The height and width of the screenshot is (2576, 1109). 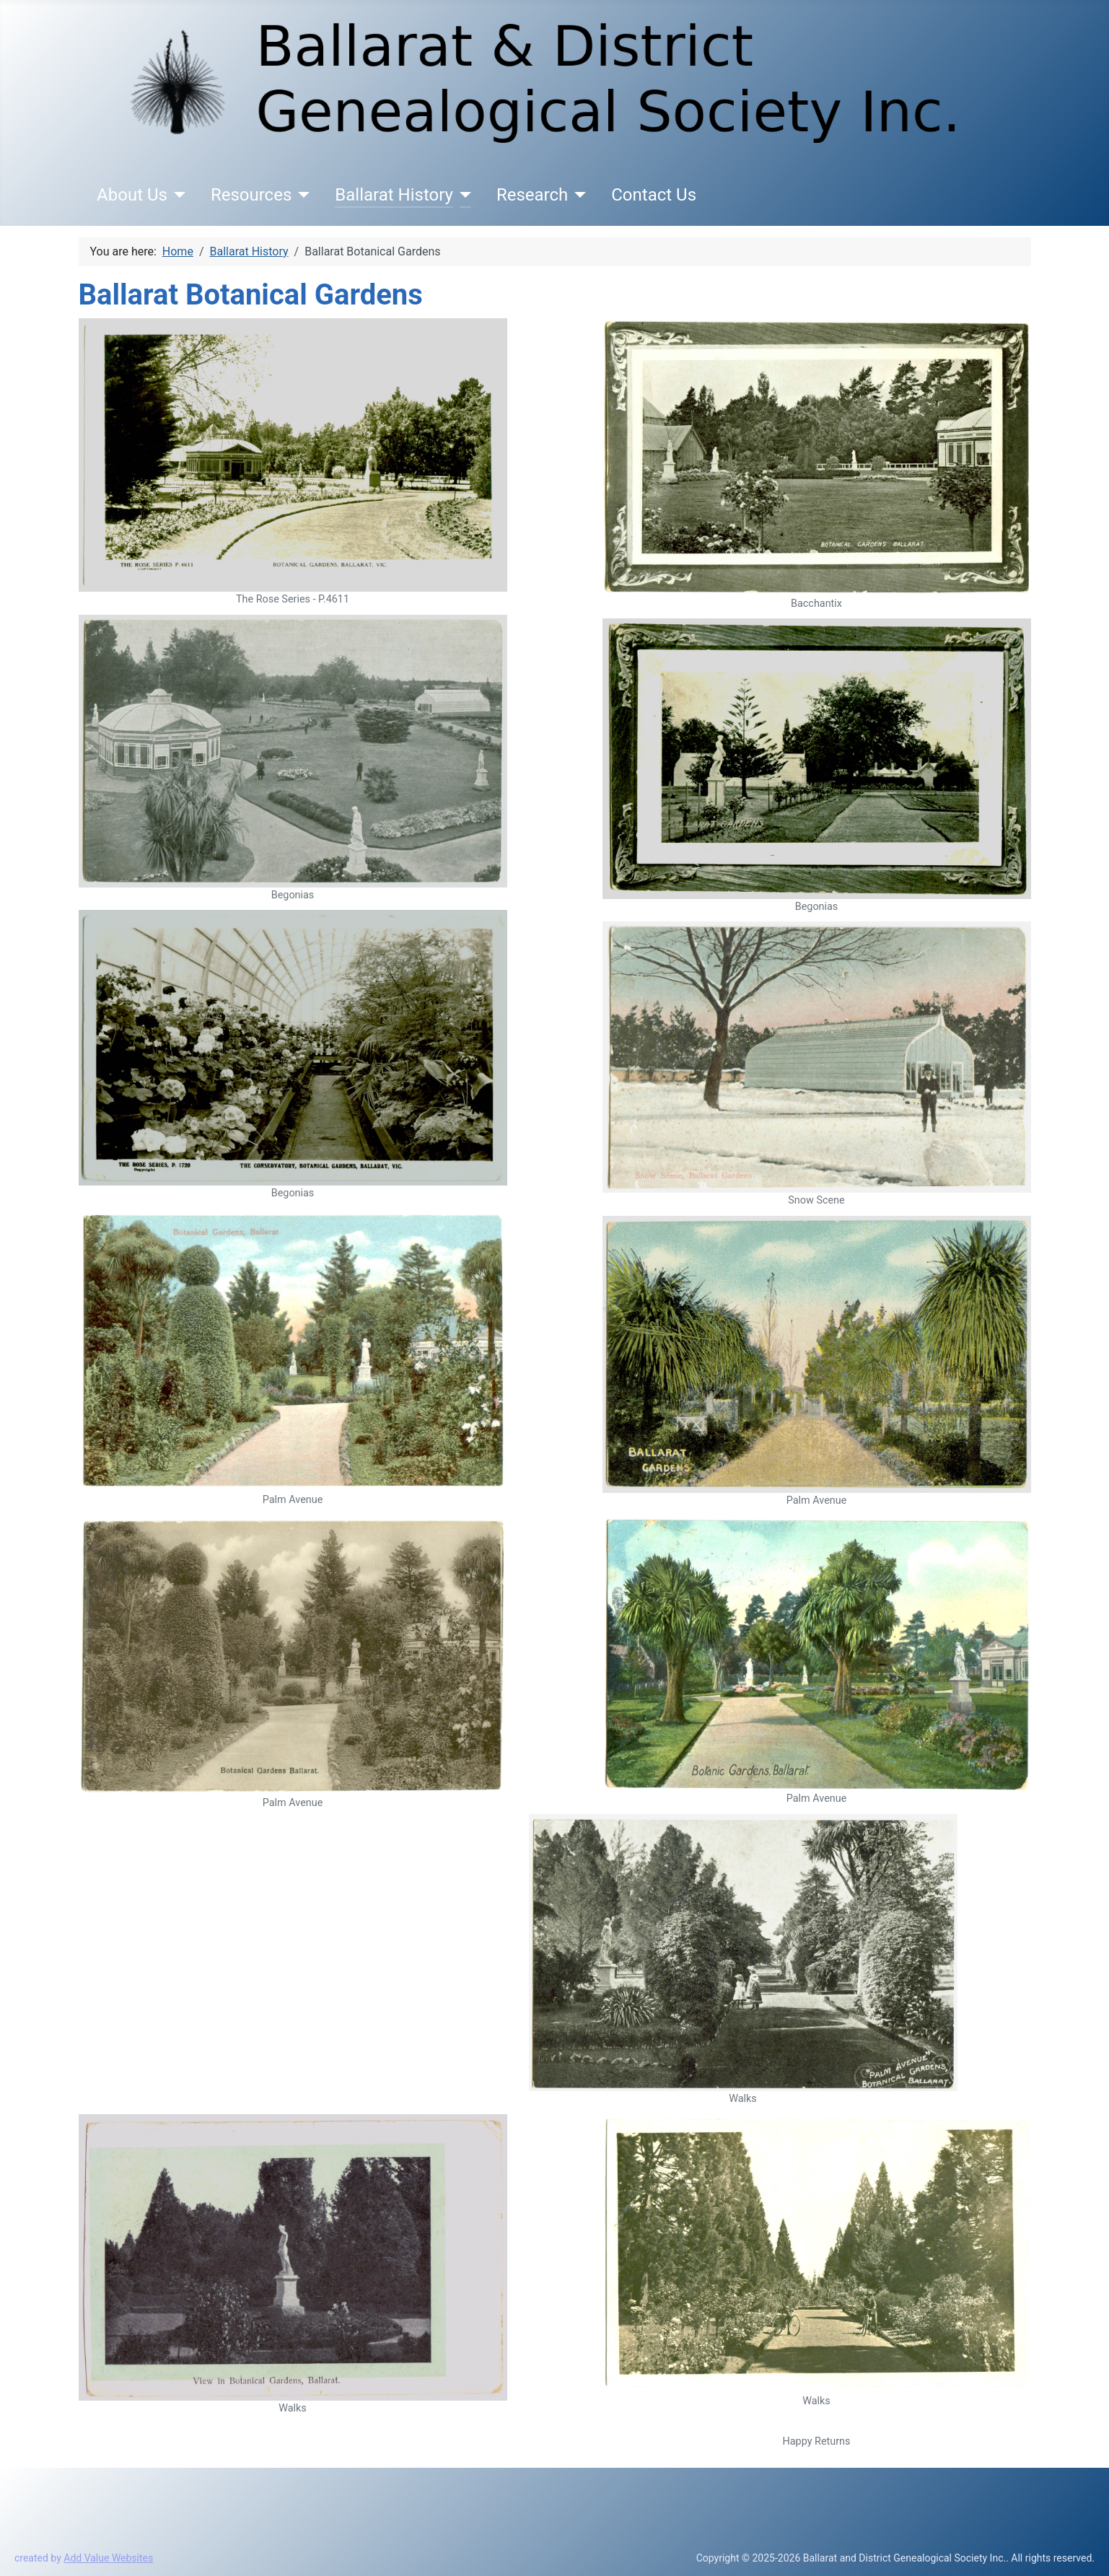 I want to click on Research, so click(x=532, y=195).